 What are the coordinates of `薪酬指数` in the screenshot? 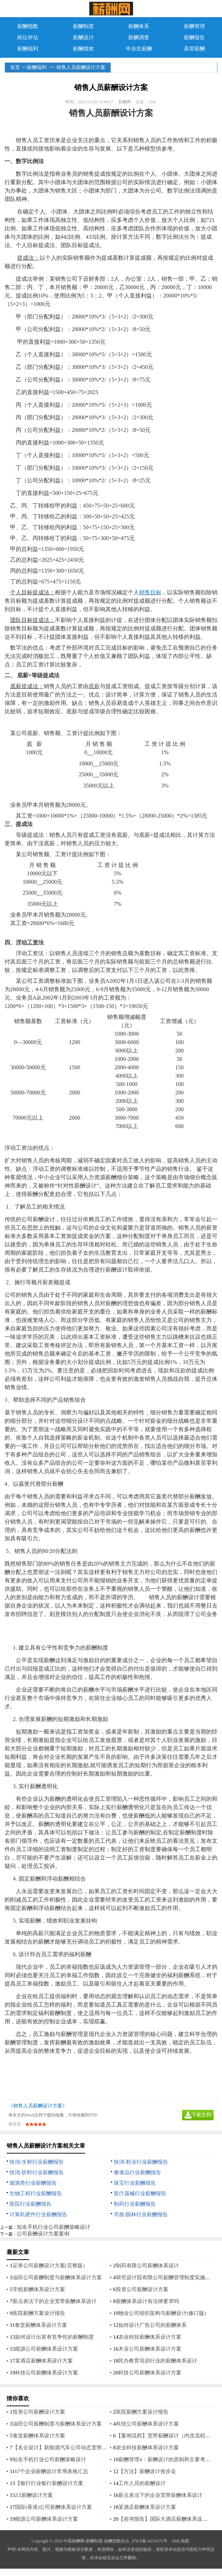 It's located at (27, 26).